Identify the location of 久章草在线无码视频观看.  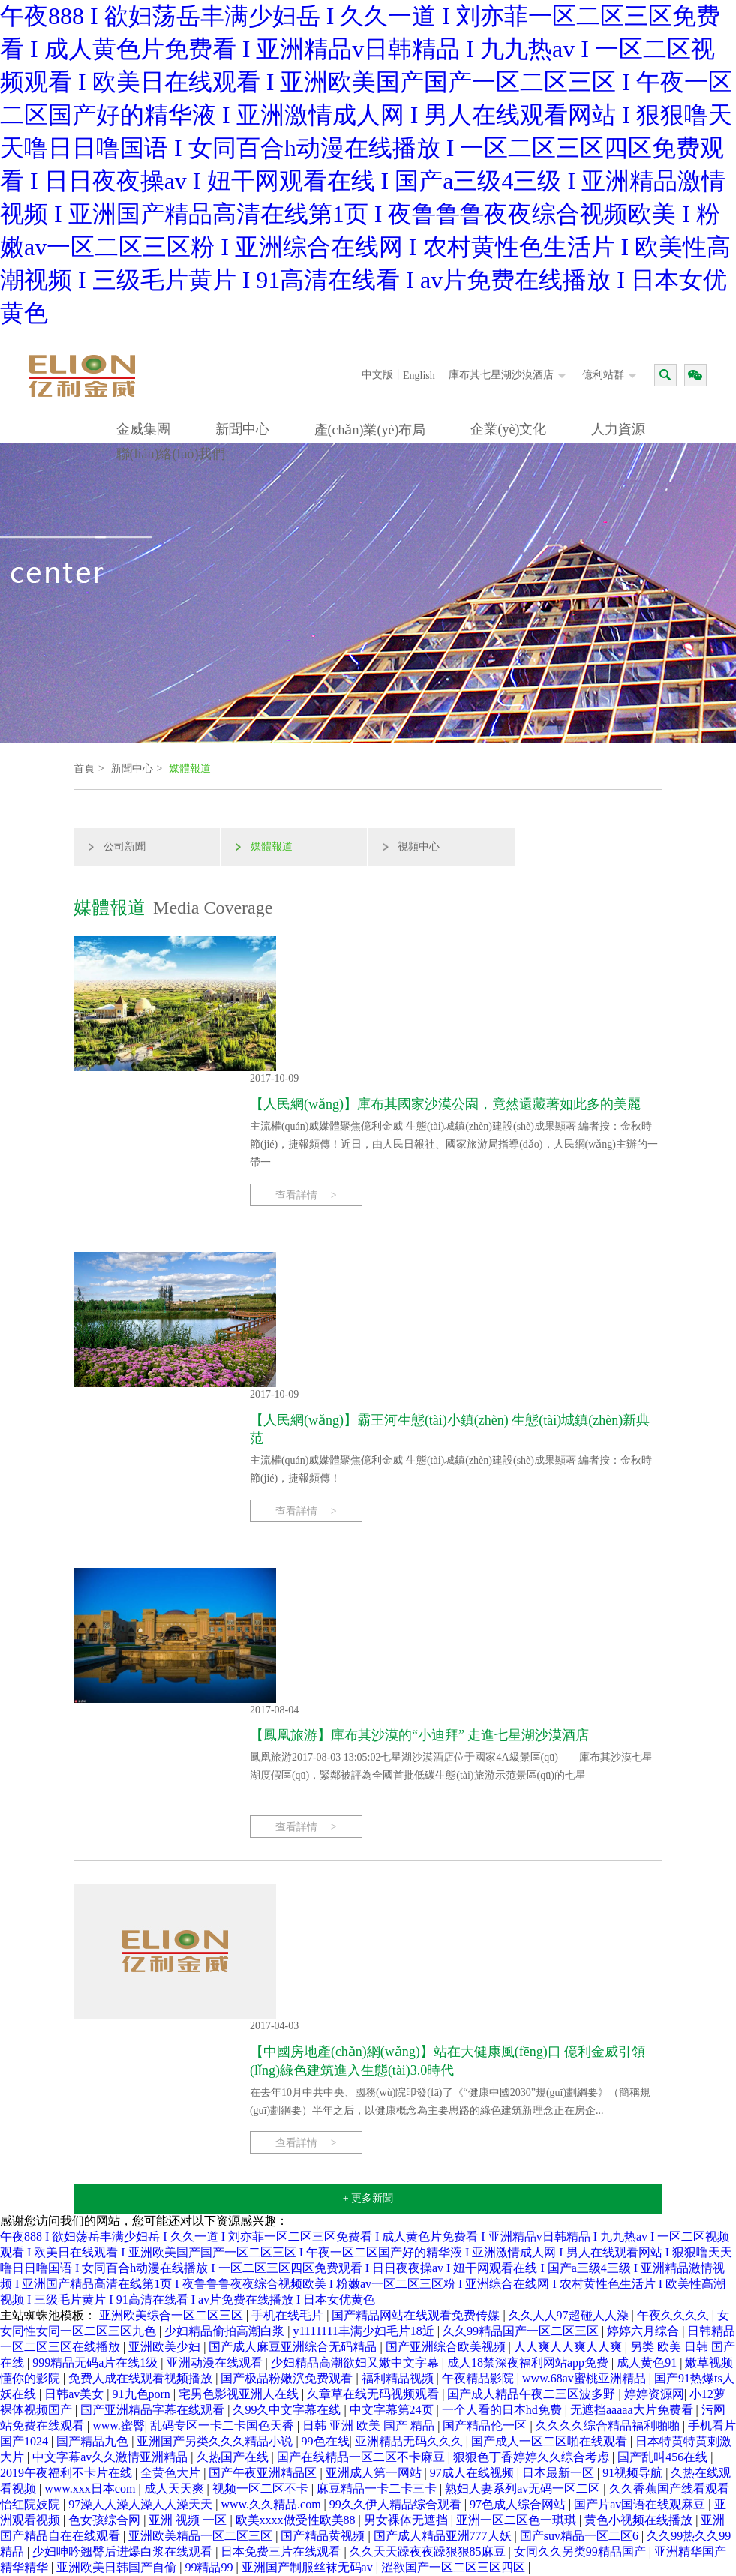
(374, 2394).